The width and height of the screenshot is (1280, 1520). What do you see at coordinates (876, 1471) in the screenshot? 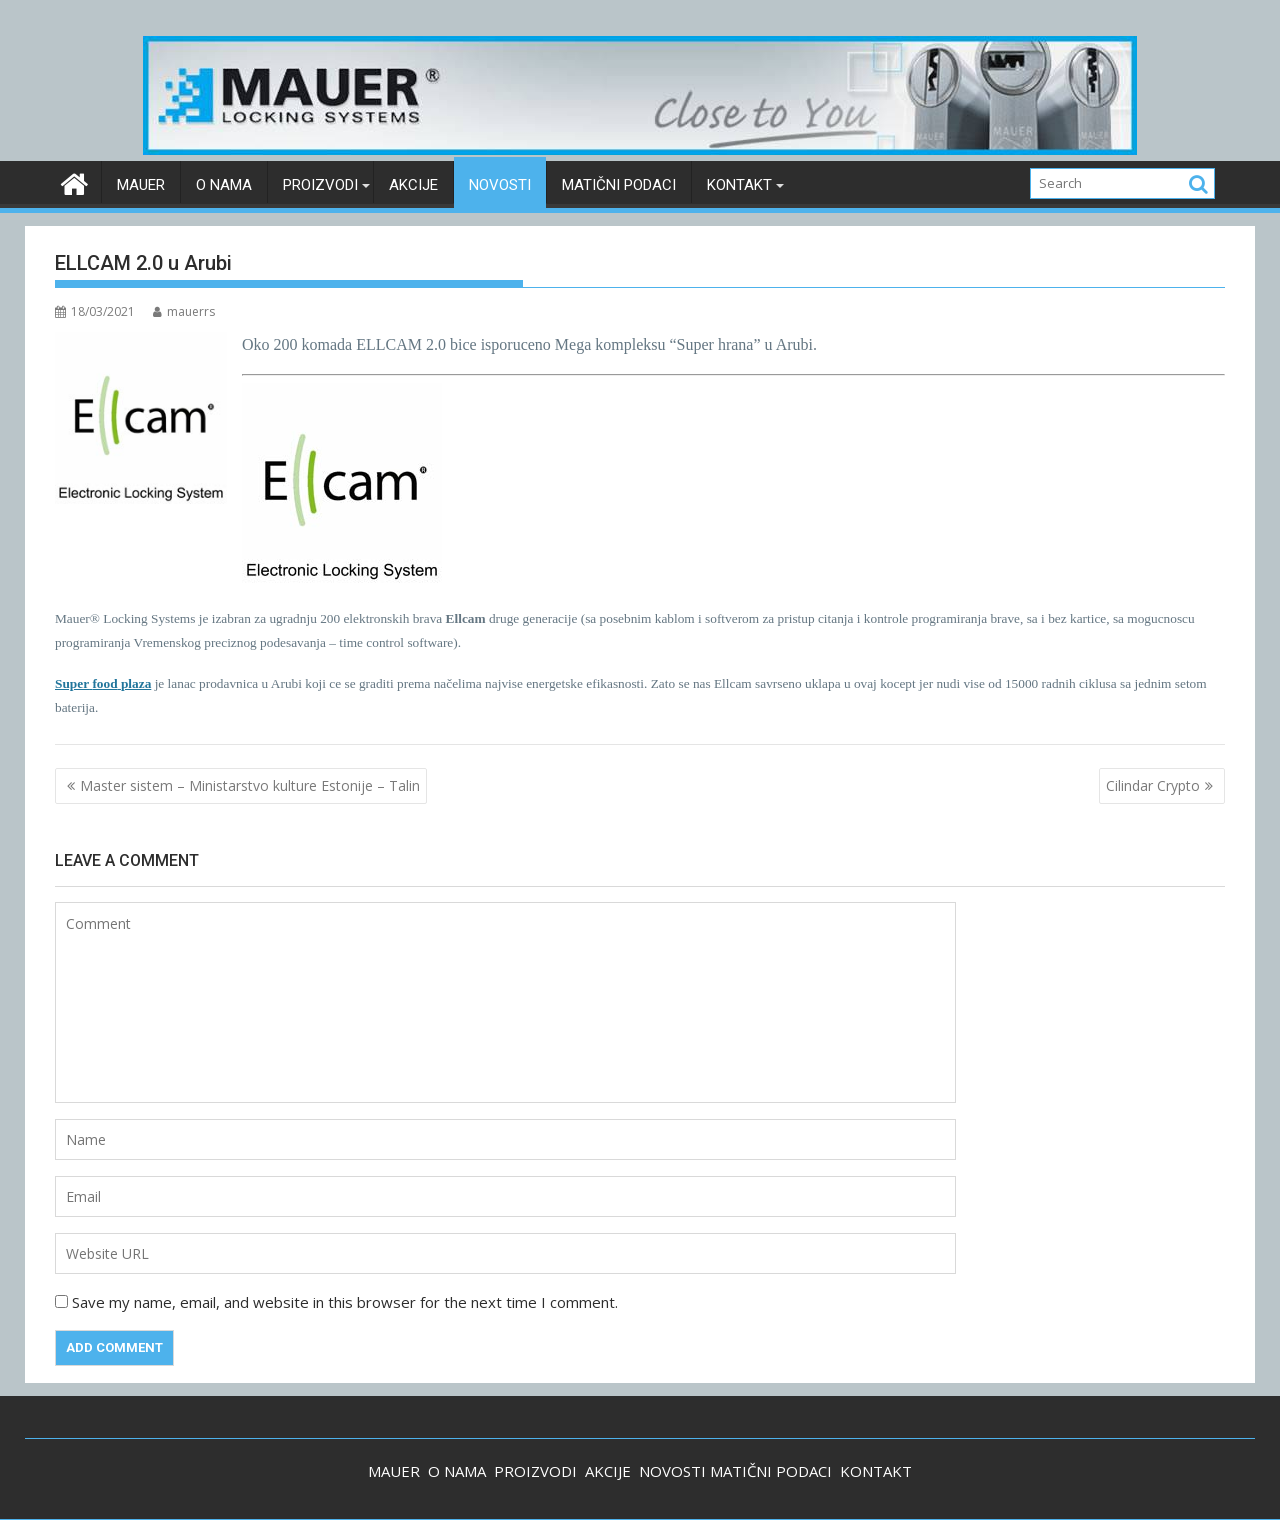
I see `KONTAKT` at bounding box center [876, 1471].